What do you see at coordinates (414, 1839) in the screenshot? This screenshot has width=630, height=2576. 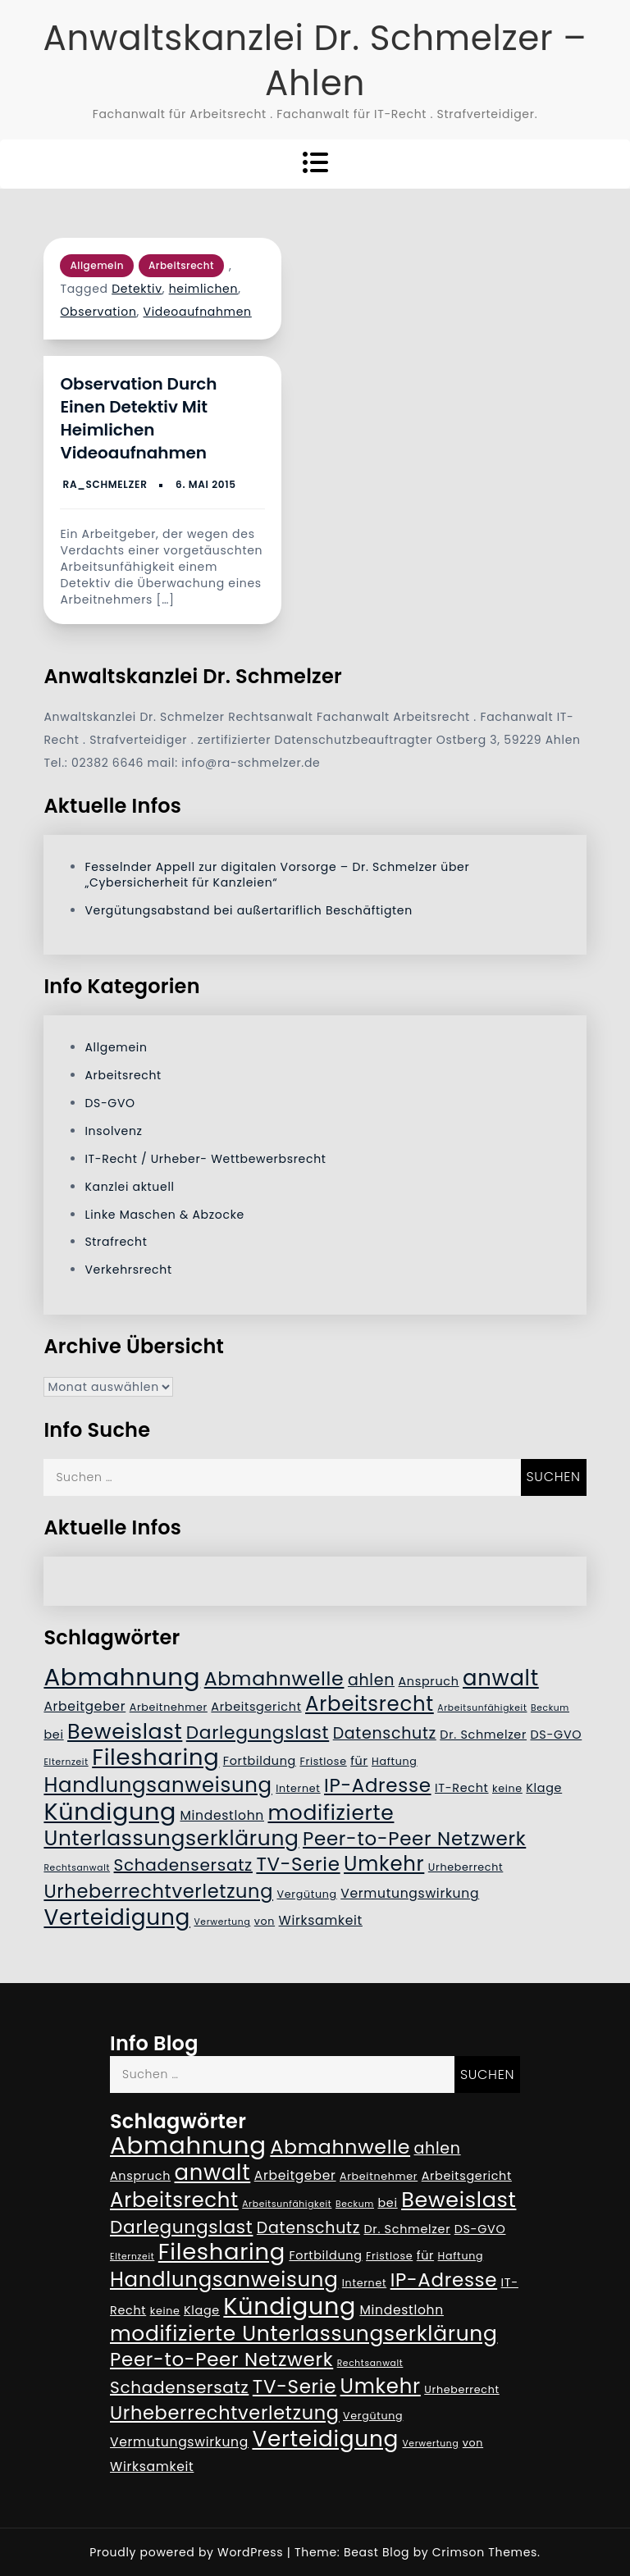 I see `Peer-to-Peer Netzwerk [Peer-to-Peer Netzwerk (15 Einträge)]` at bounding box center [414, 1839].